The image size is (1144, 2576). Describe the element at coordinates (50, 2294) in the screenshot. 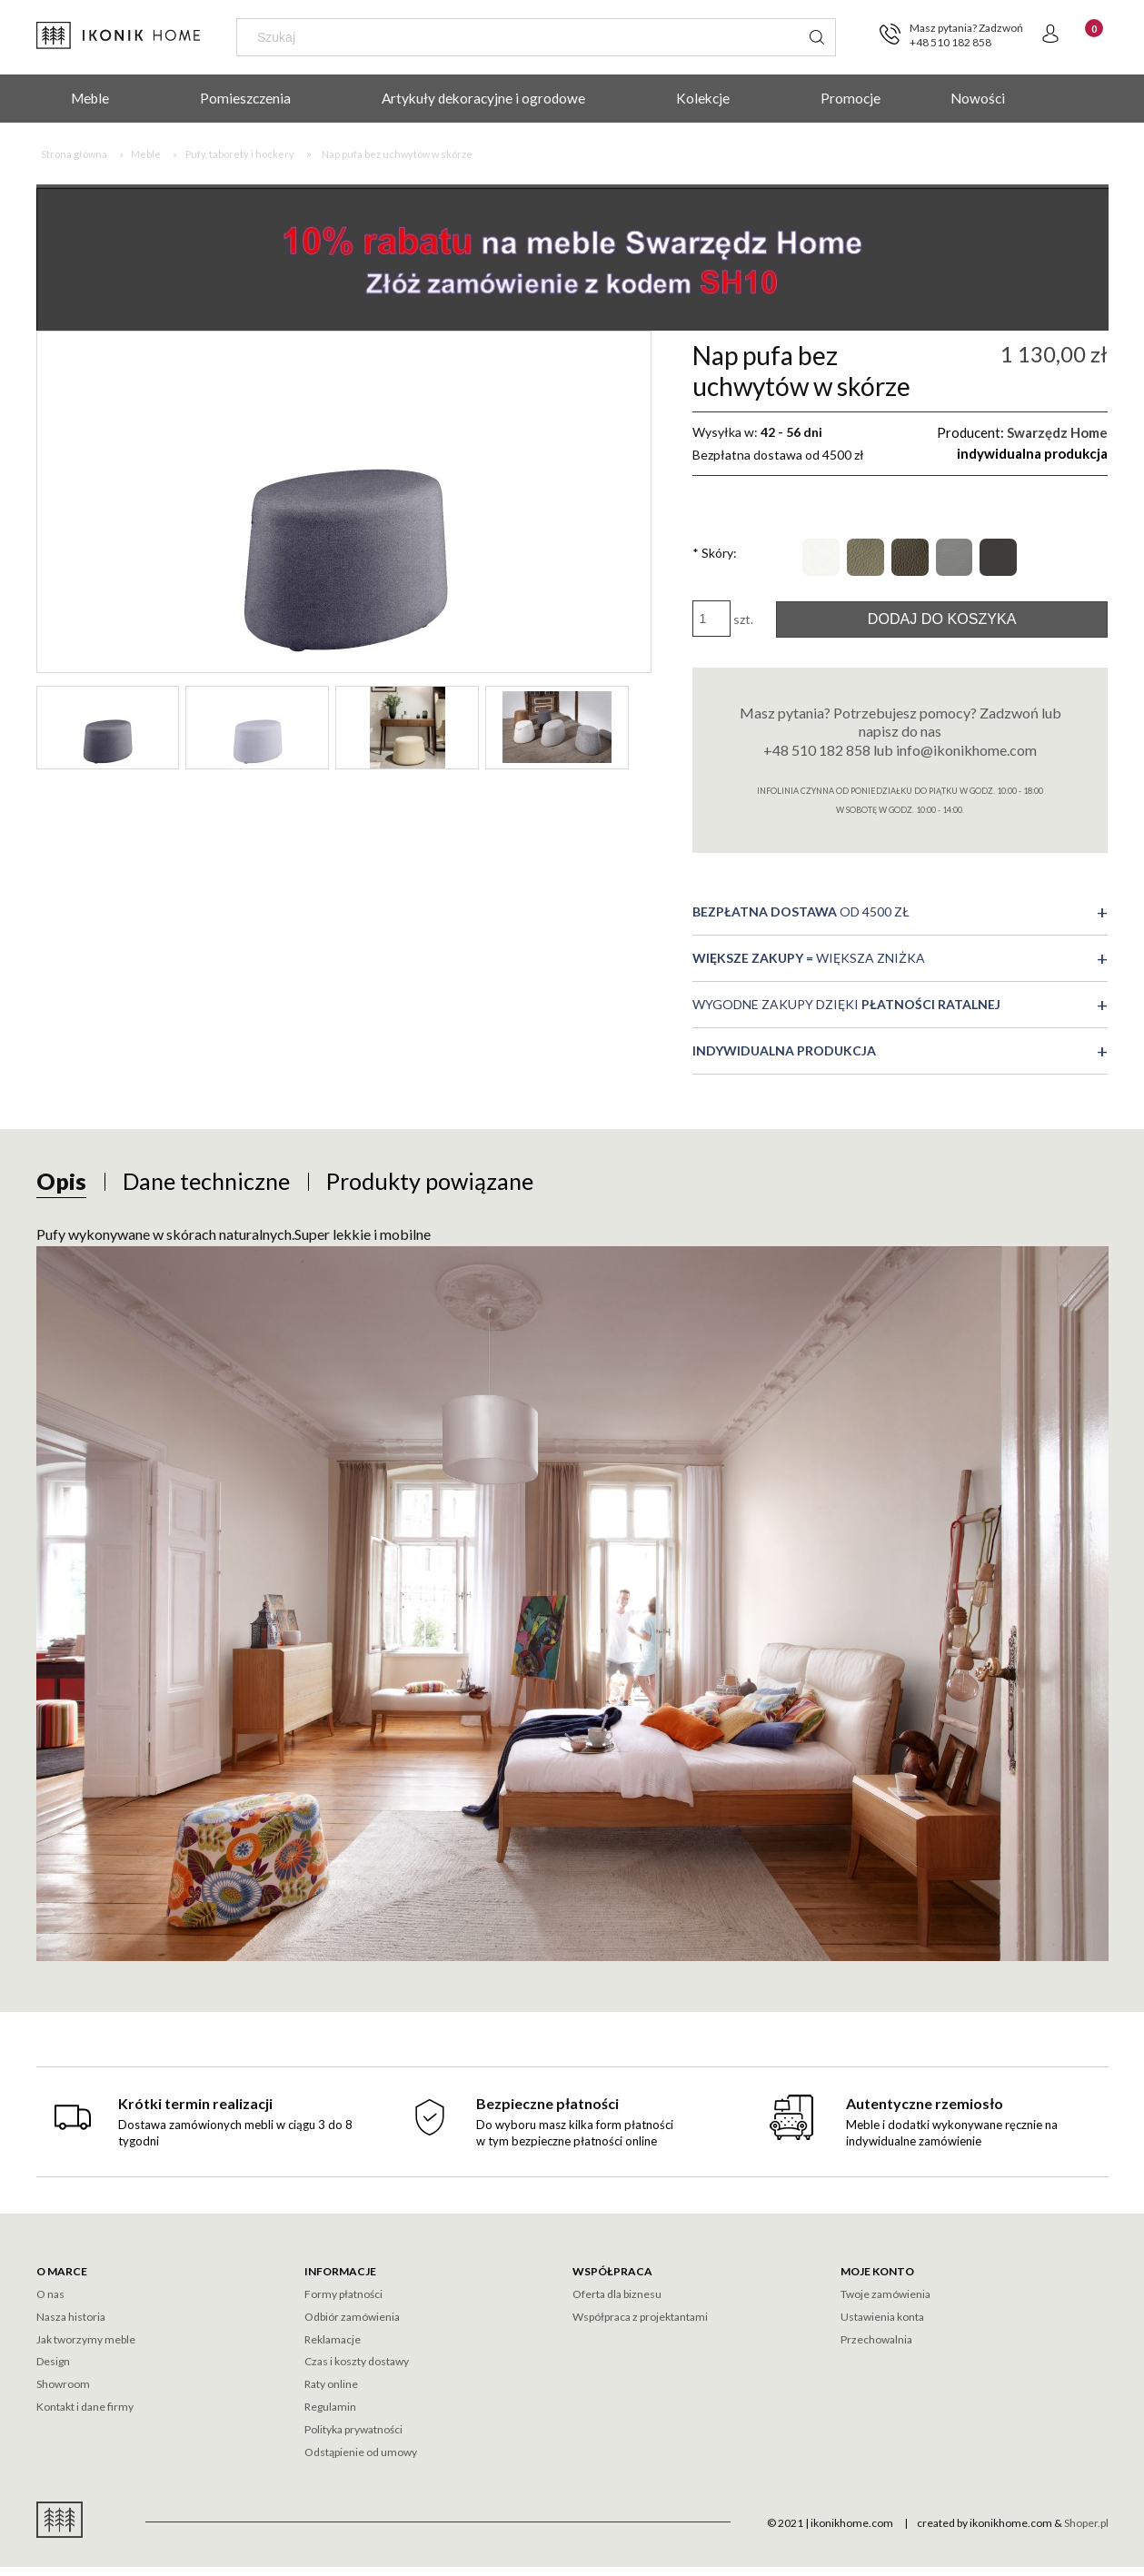

I see `O nas` at that location.